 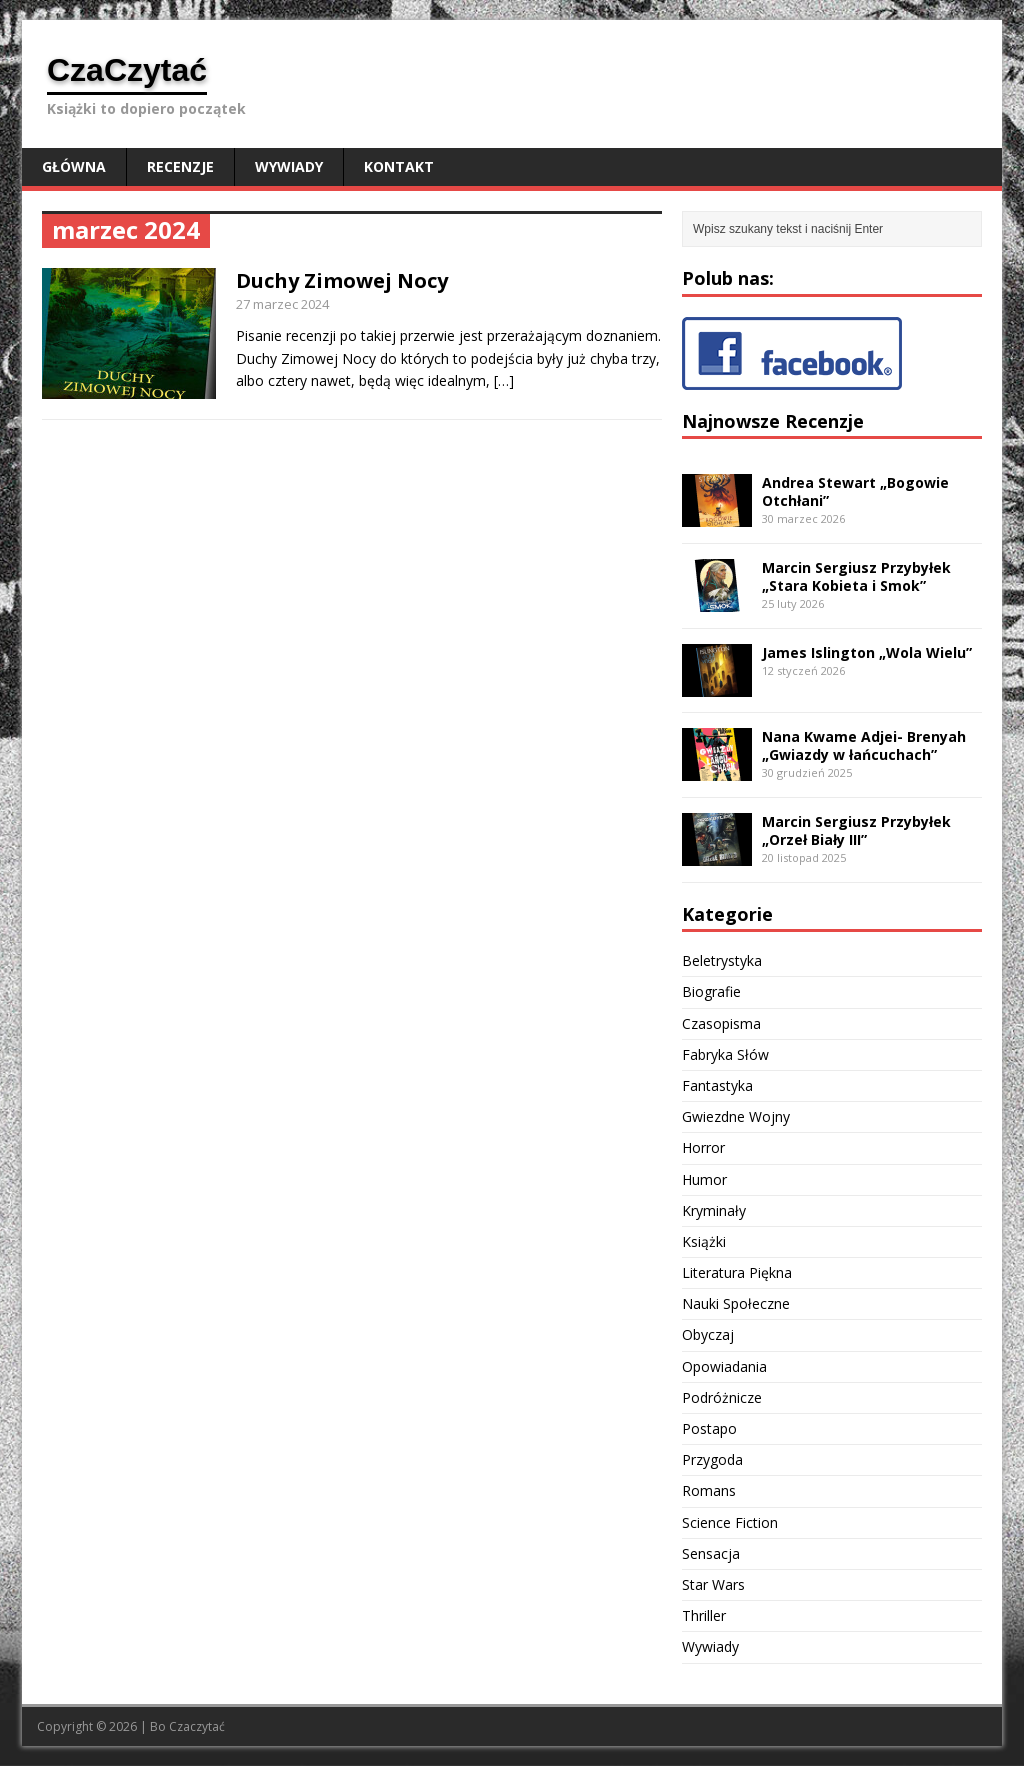 I want to click on Opowiadania, so click(x=724, y=1366).